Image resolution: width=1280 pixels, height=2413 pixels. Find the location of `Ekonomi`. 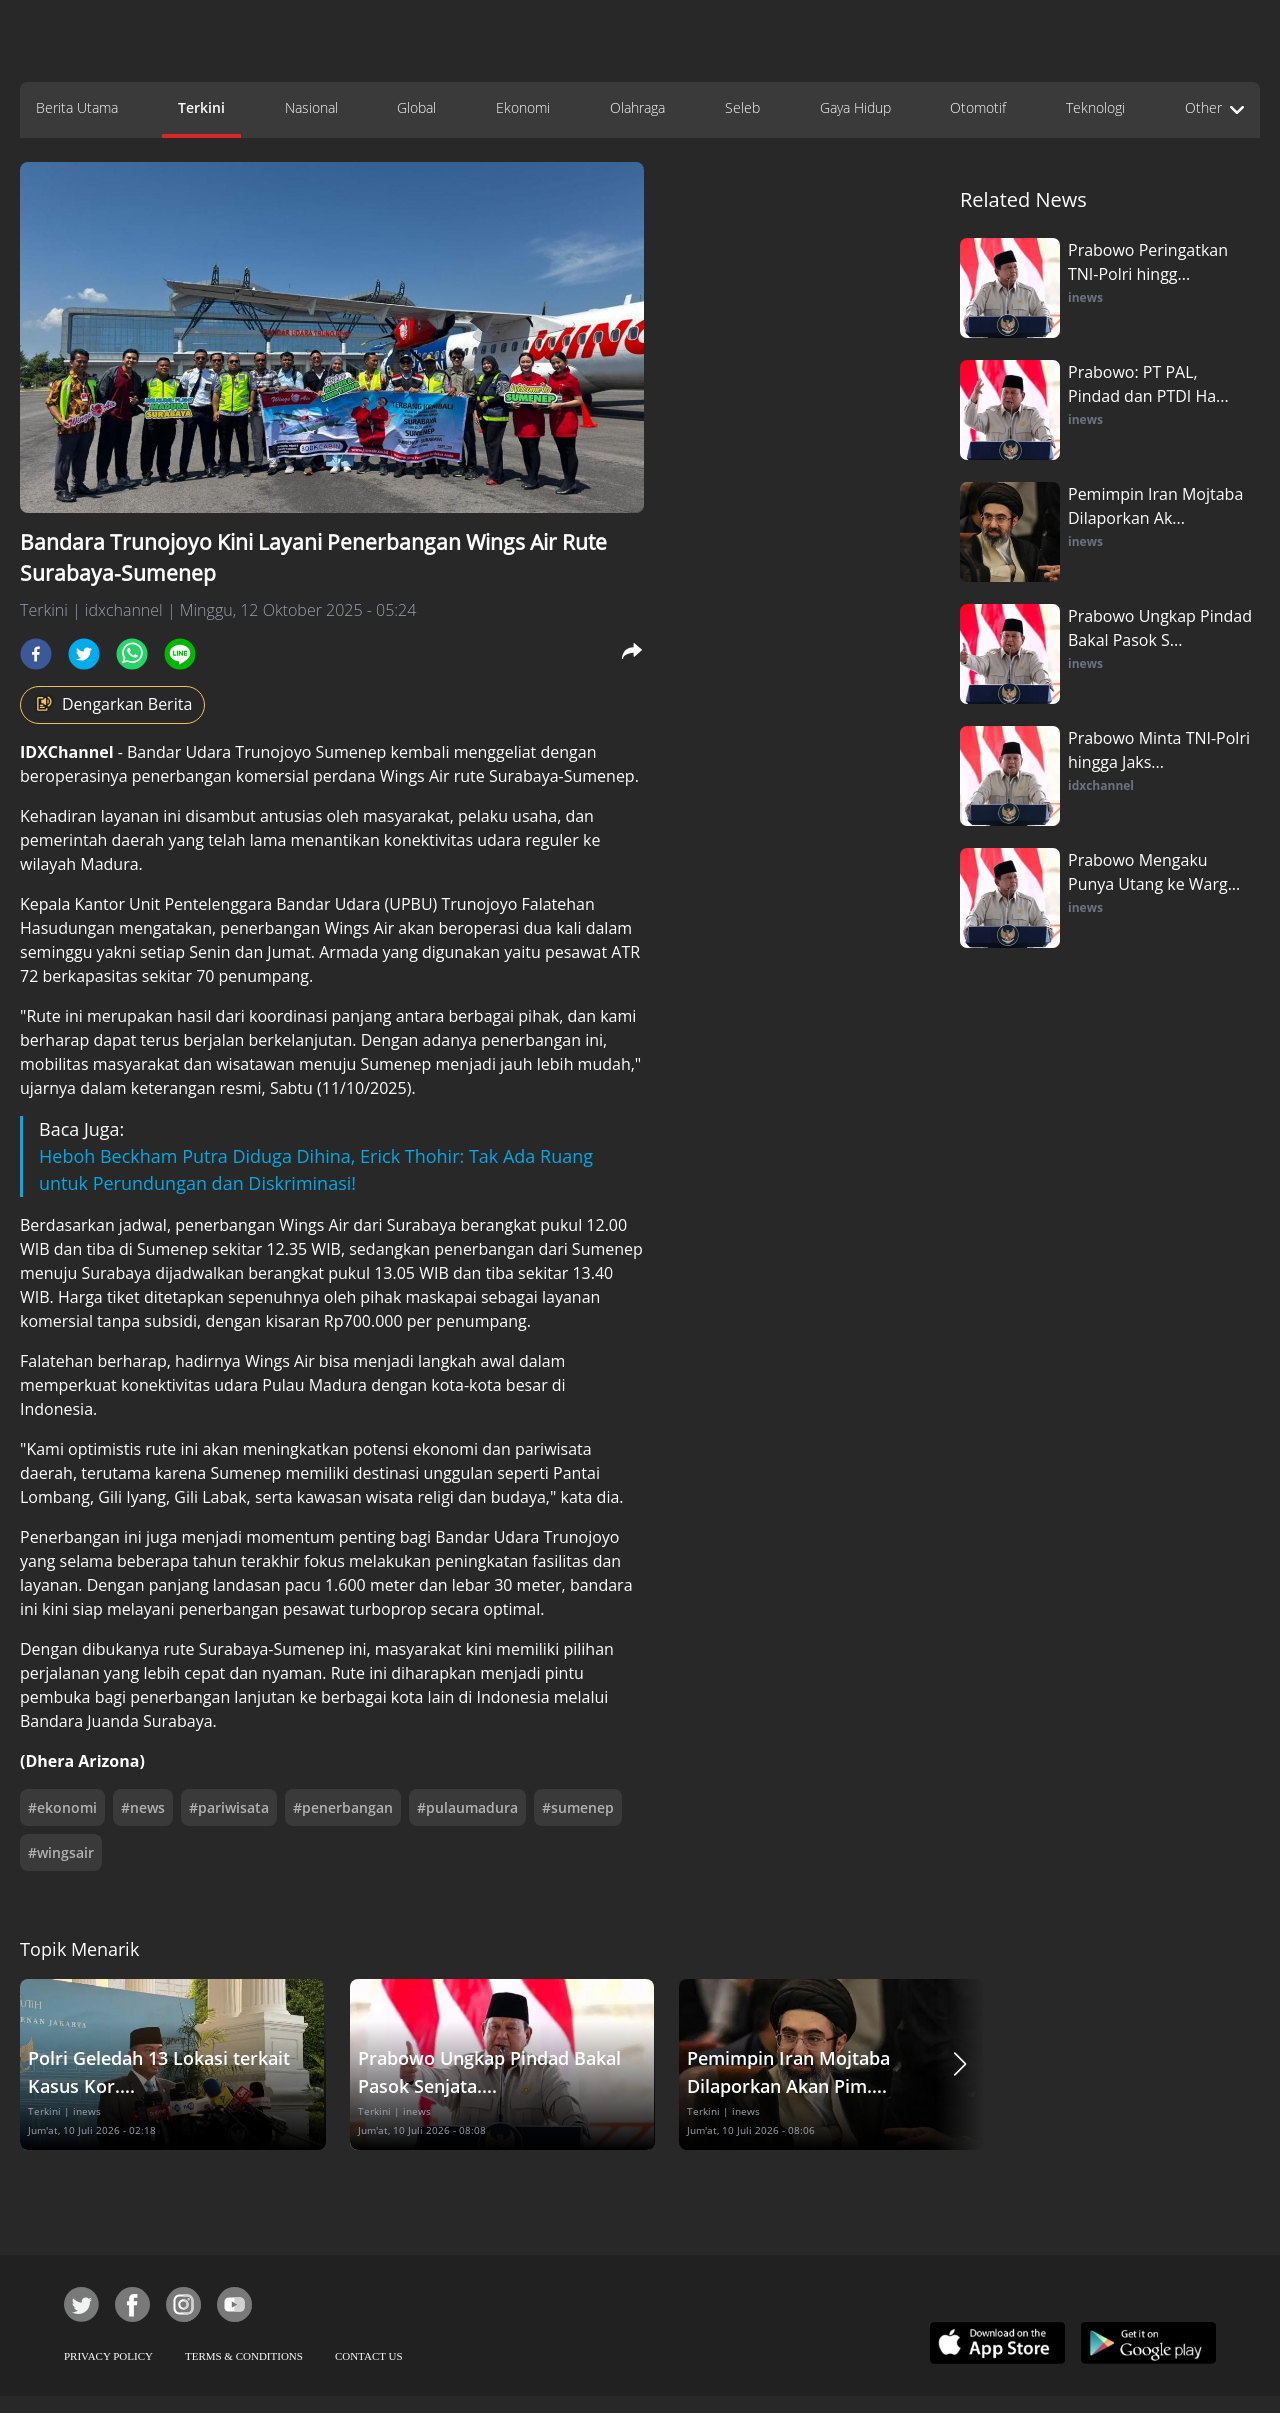

Ekonomi is located at coordinates (523, 107).